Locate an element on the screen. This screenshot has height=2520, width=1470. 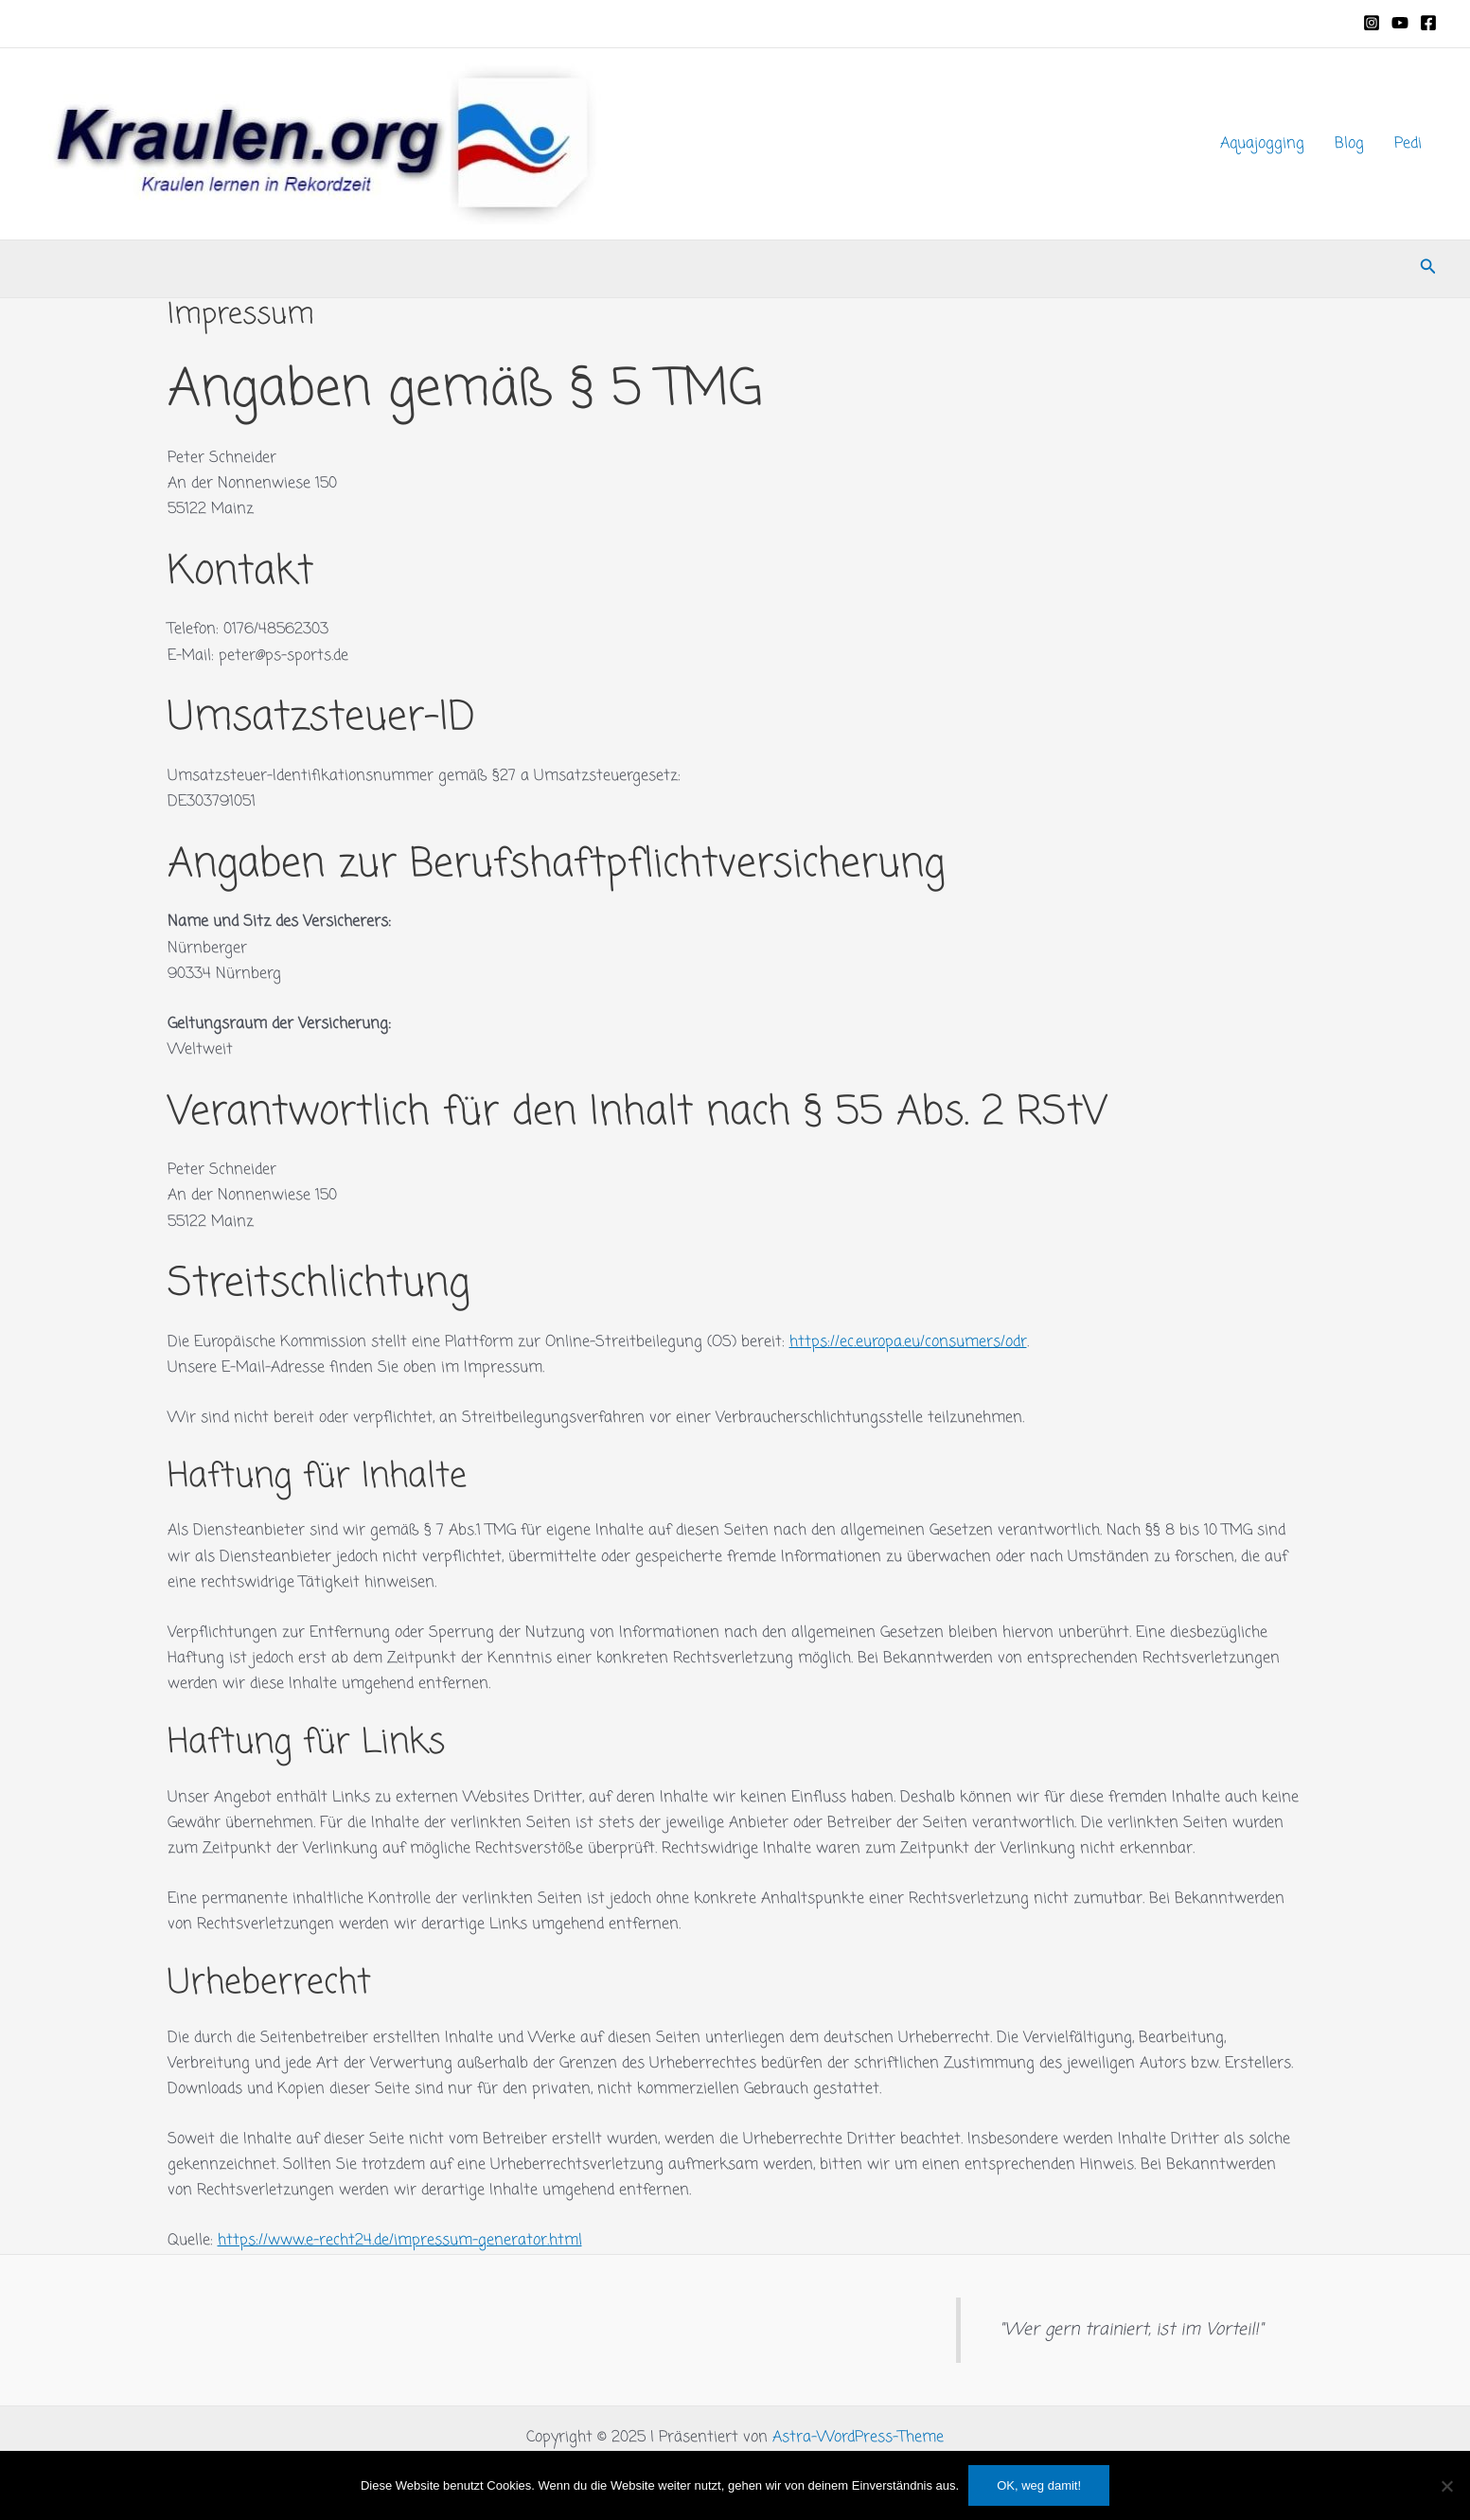
[Instagram] is located at coordinates (1371, 22).